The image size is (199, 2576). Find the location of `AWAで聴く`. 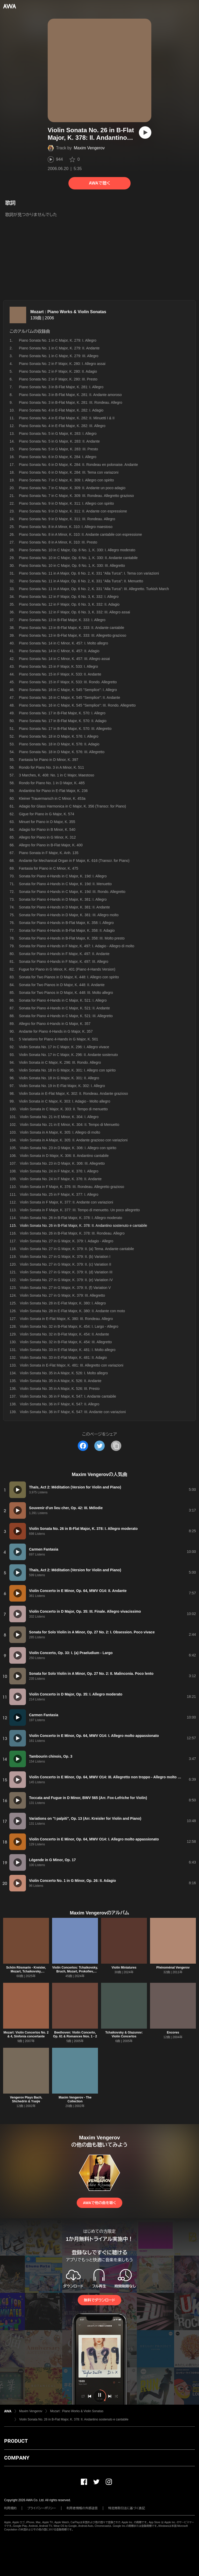

AWAで聴く is located at coordinates (99, 183).